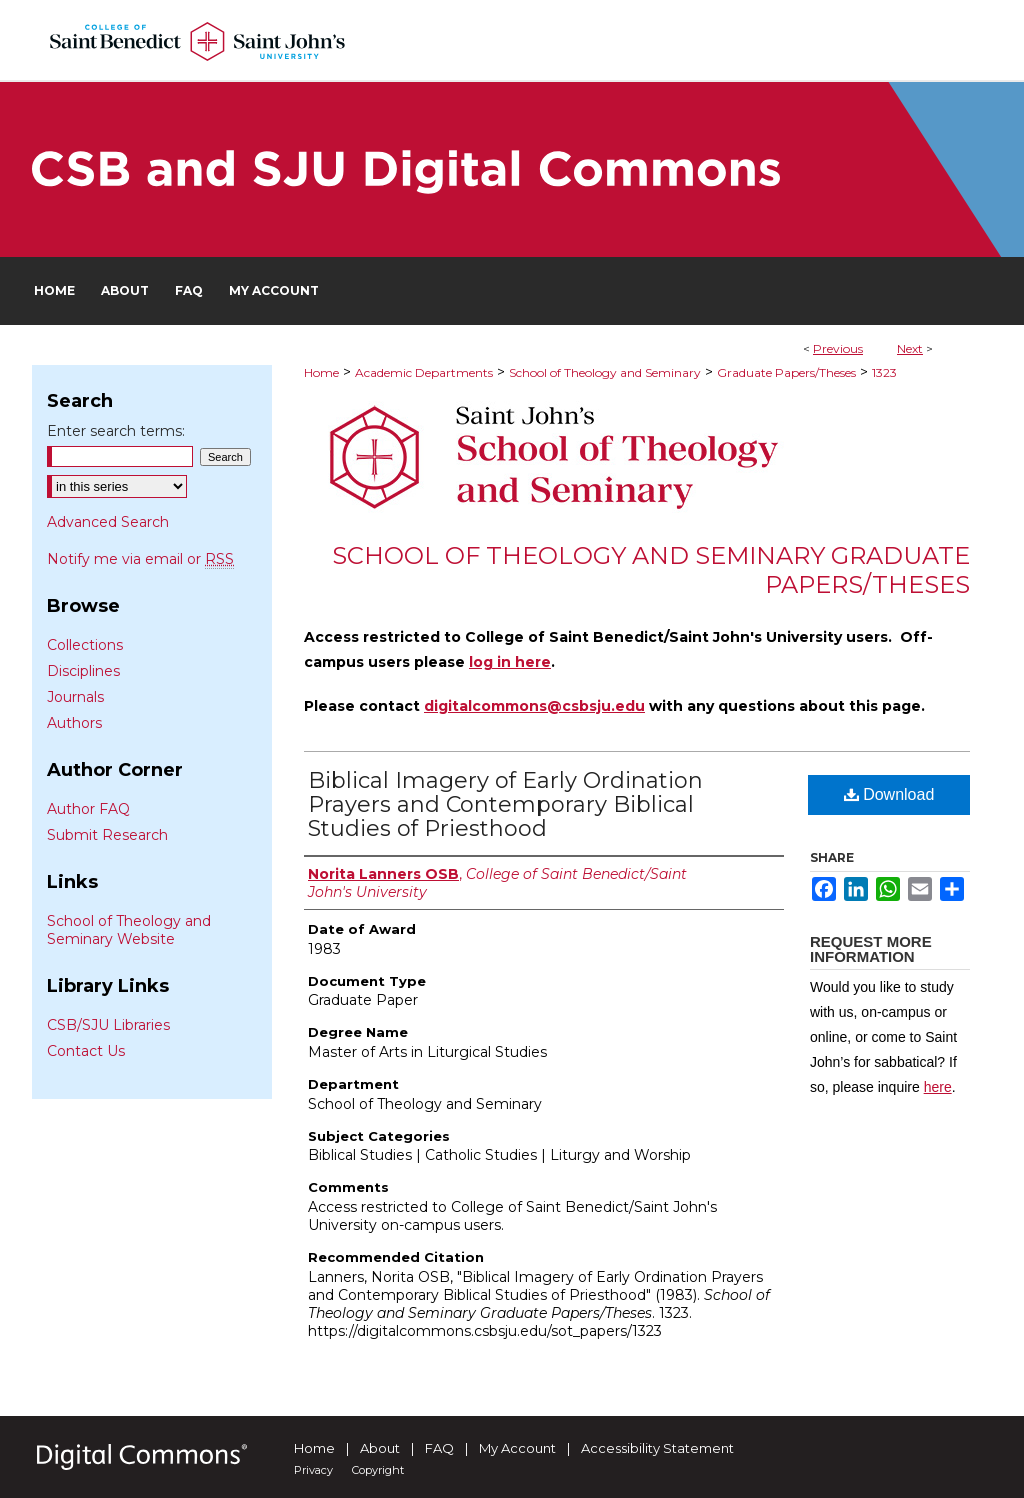 The width and height of the screenshot is (1024, 1498). I want to click on Accessibility Statement, so click(657, 1448).